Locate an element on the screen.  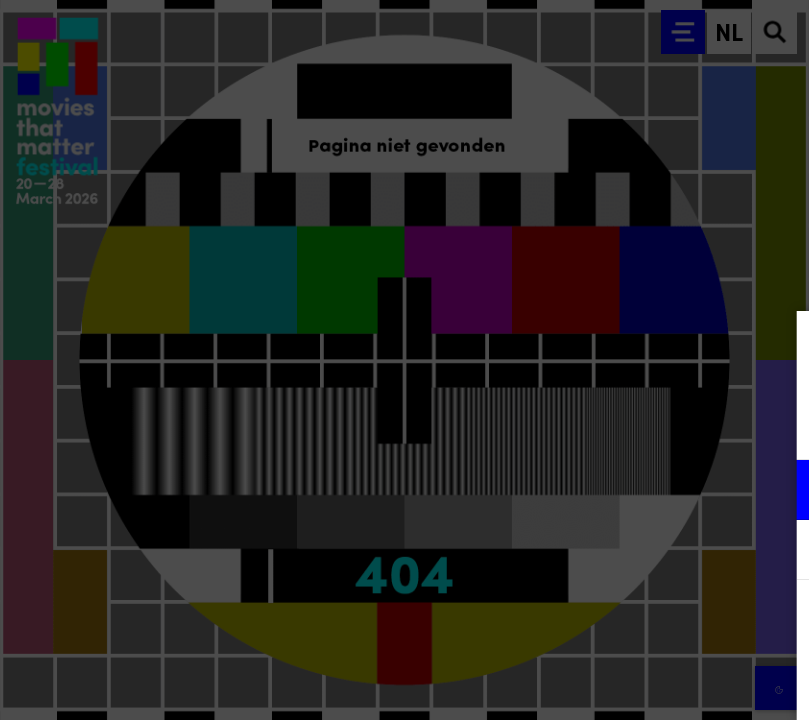
Accepteer selectie is located at coordinates (639, 682).